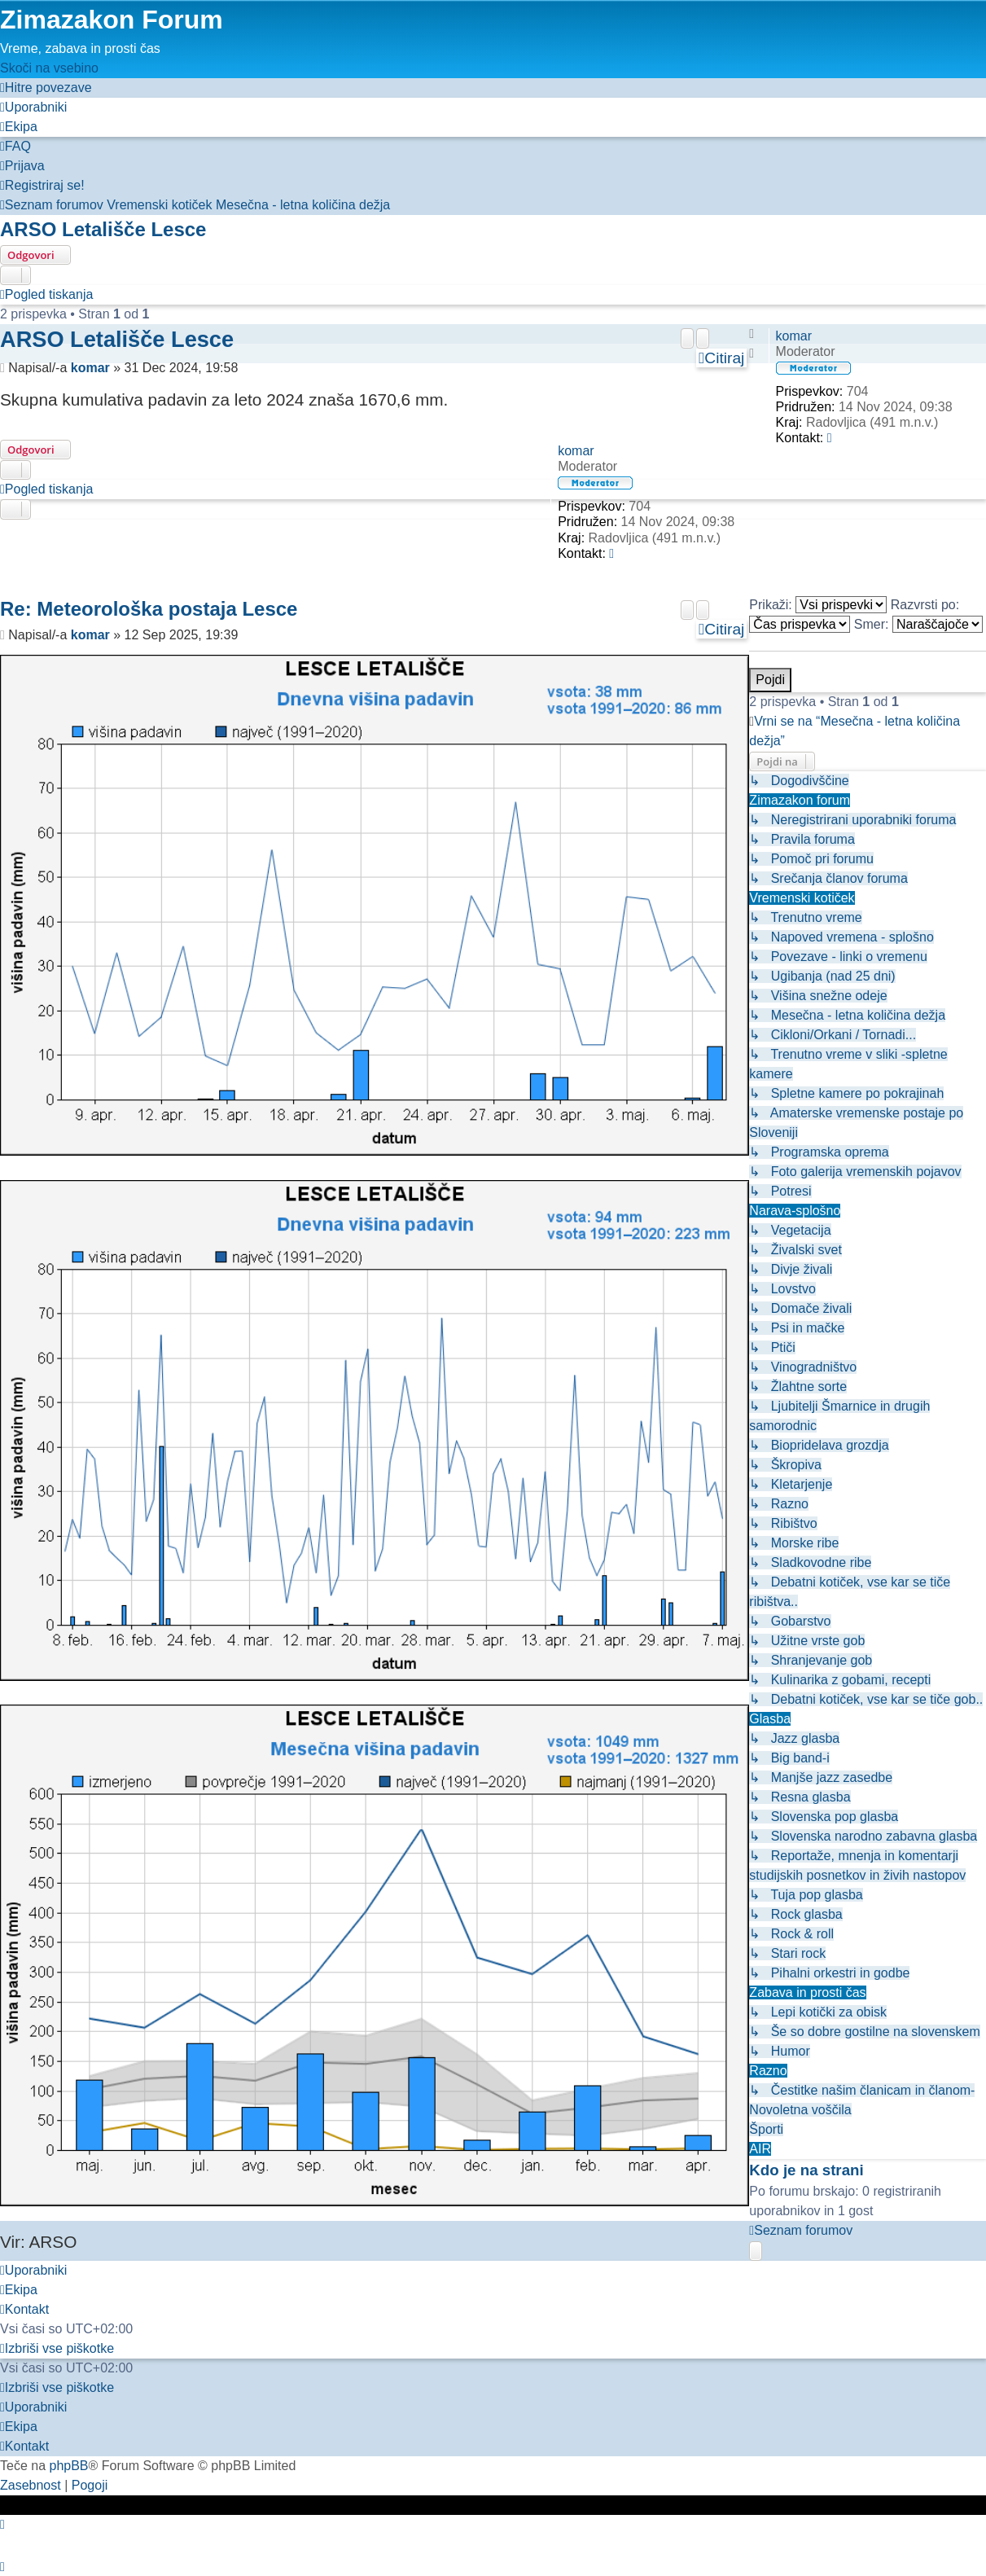 This screenshot has height=2576, width=986. What do you see at coordinates (818, 605) in the screenshot?
I see `Prikaži:` at bounding box center [818, 605].